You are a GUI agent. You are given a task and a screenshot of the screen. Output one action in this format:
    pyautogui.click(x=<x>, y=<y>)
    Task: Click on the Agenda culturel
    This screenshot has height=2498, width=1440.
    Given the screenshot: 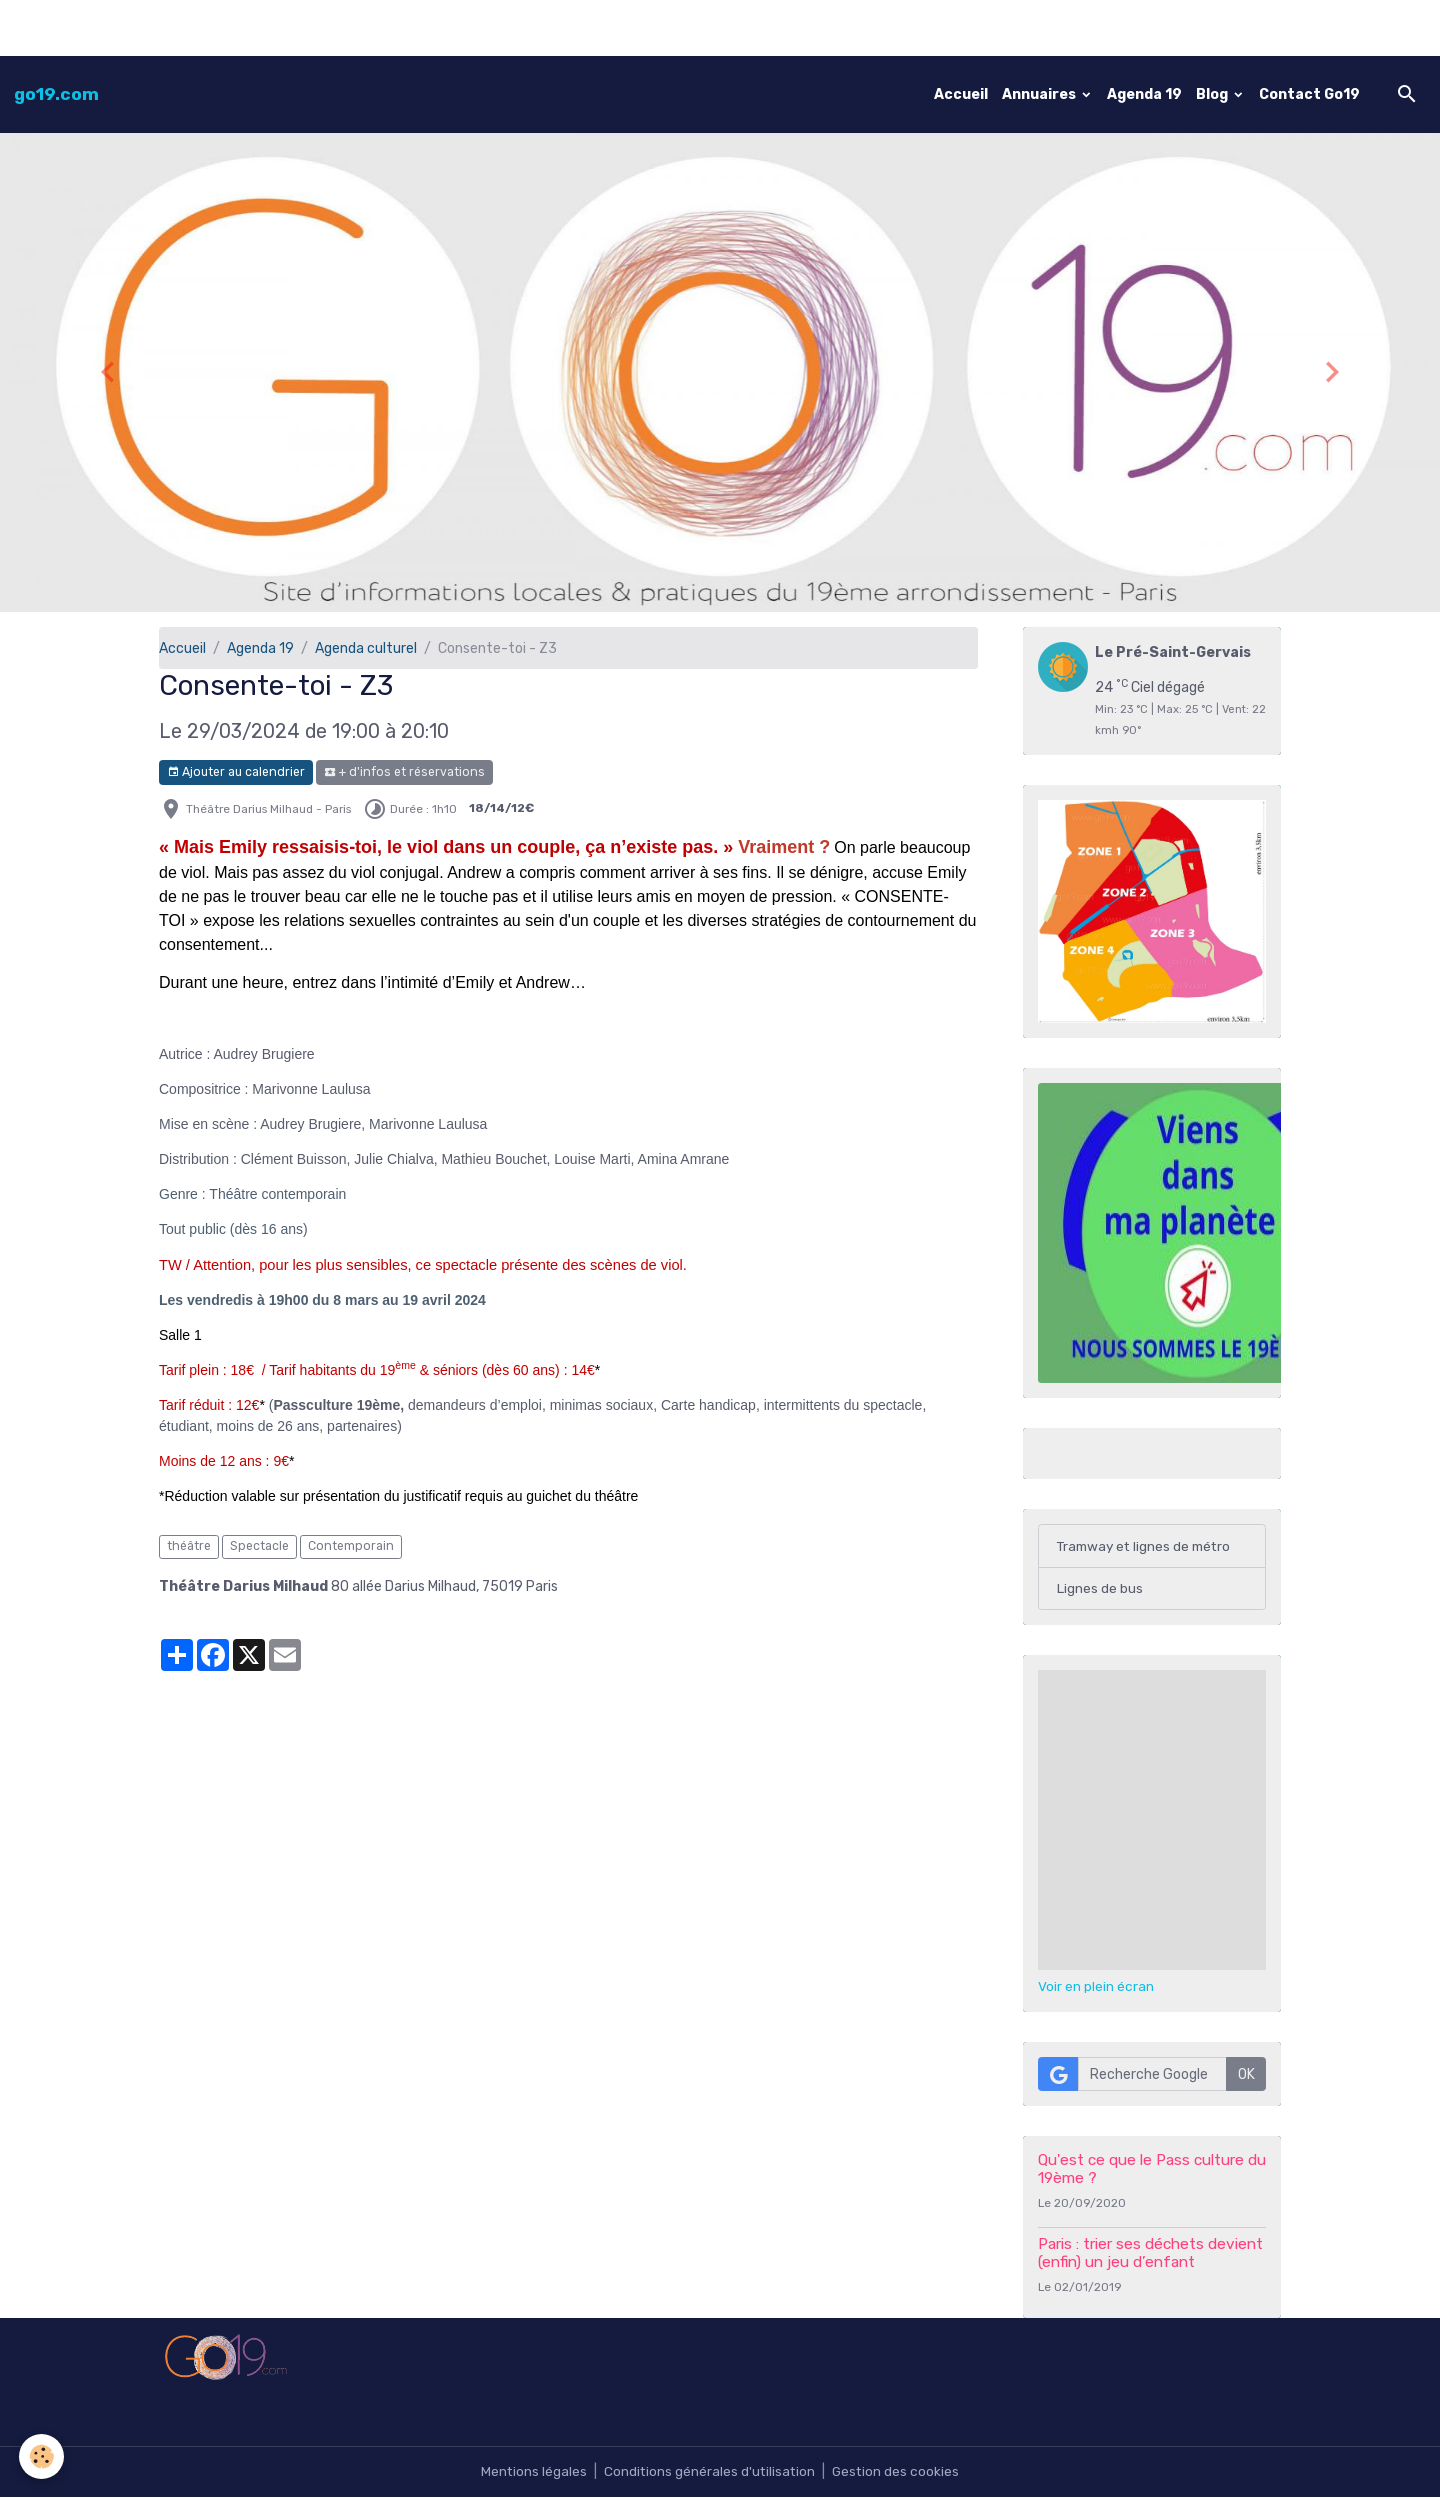 What is the action you would take?
    pyautogui.click(x=366, y=648)
    